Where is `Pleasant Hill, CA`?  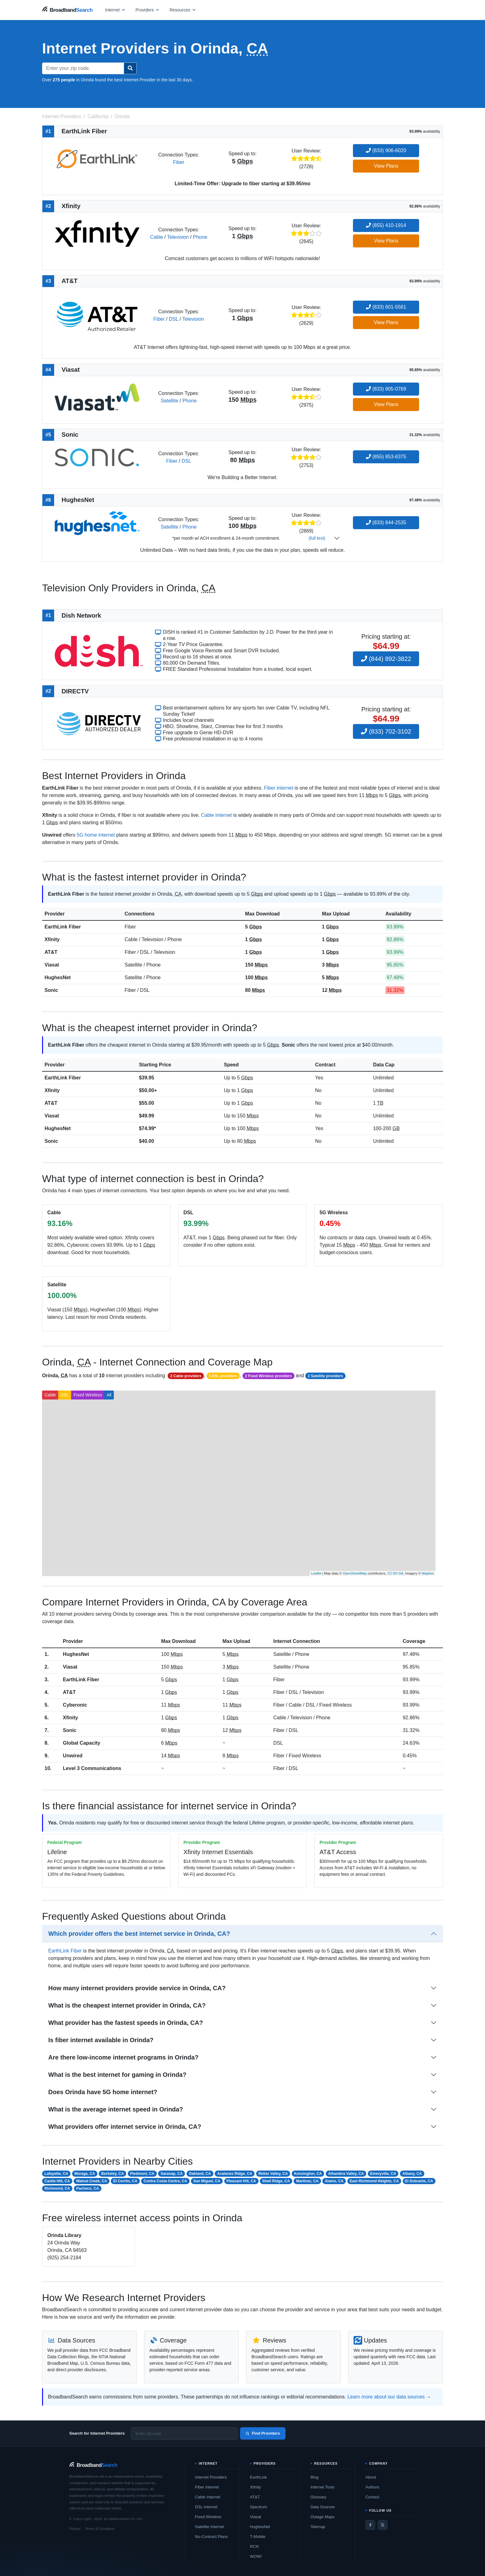
Pleasant Hill, CA is located at coordinates (241, 2181).